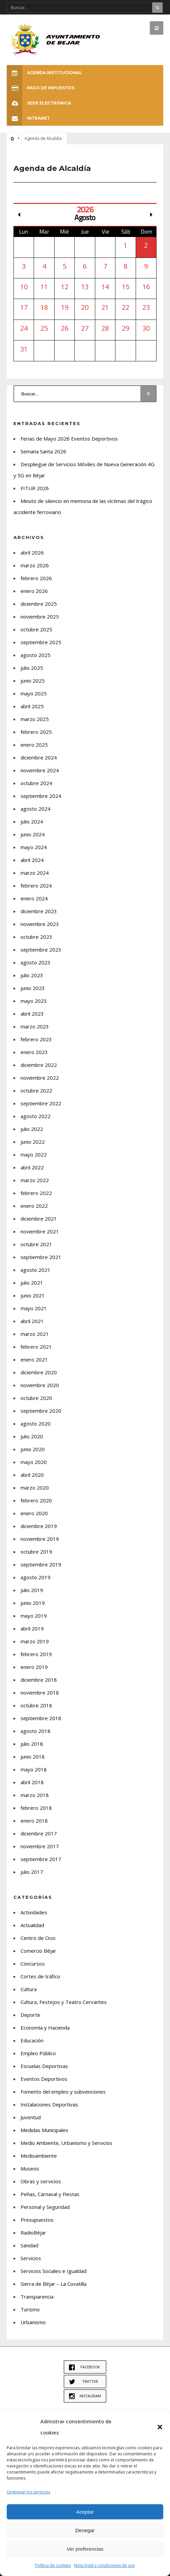  Describe the element at coordinates (32, 1925) in the screenshot. I see `Actualidad` at that location.